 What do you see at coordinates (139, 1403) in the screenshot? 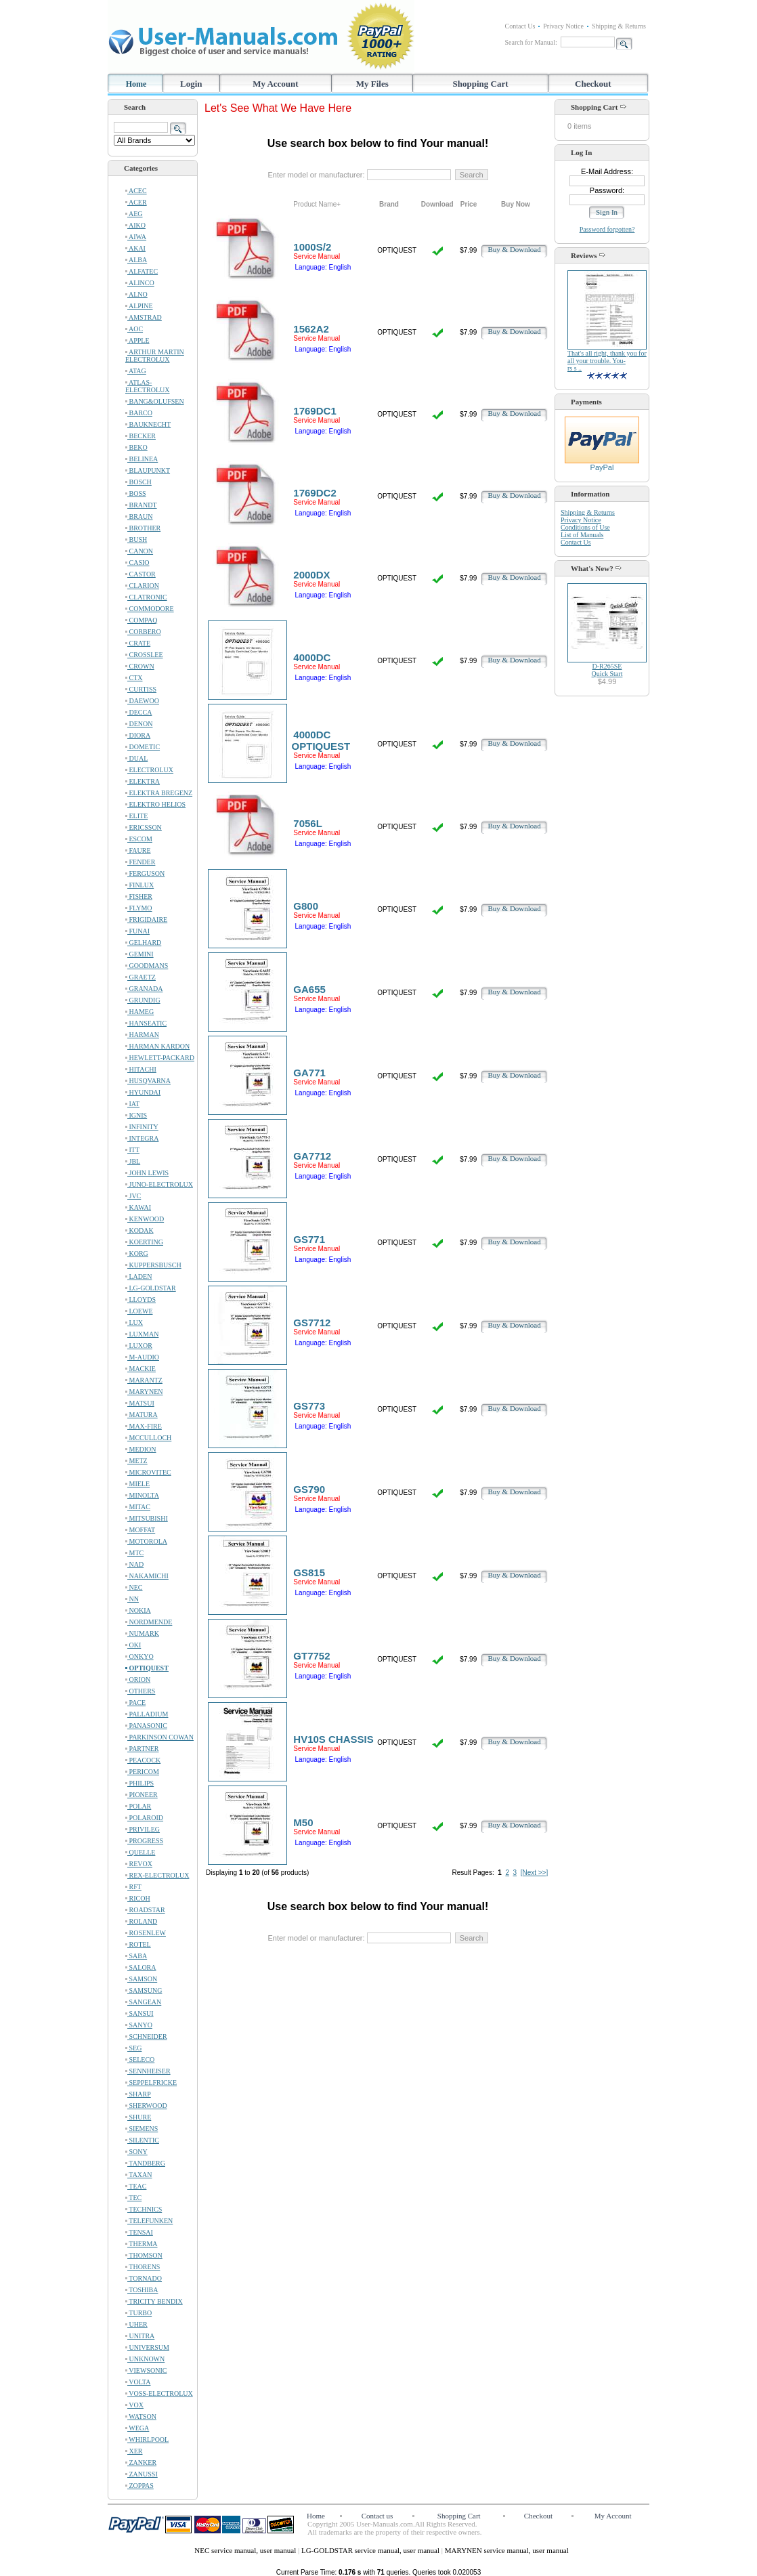
I see `MATSUI` at bounding box center [139, 1403].